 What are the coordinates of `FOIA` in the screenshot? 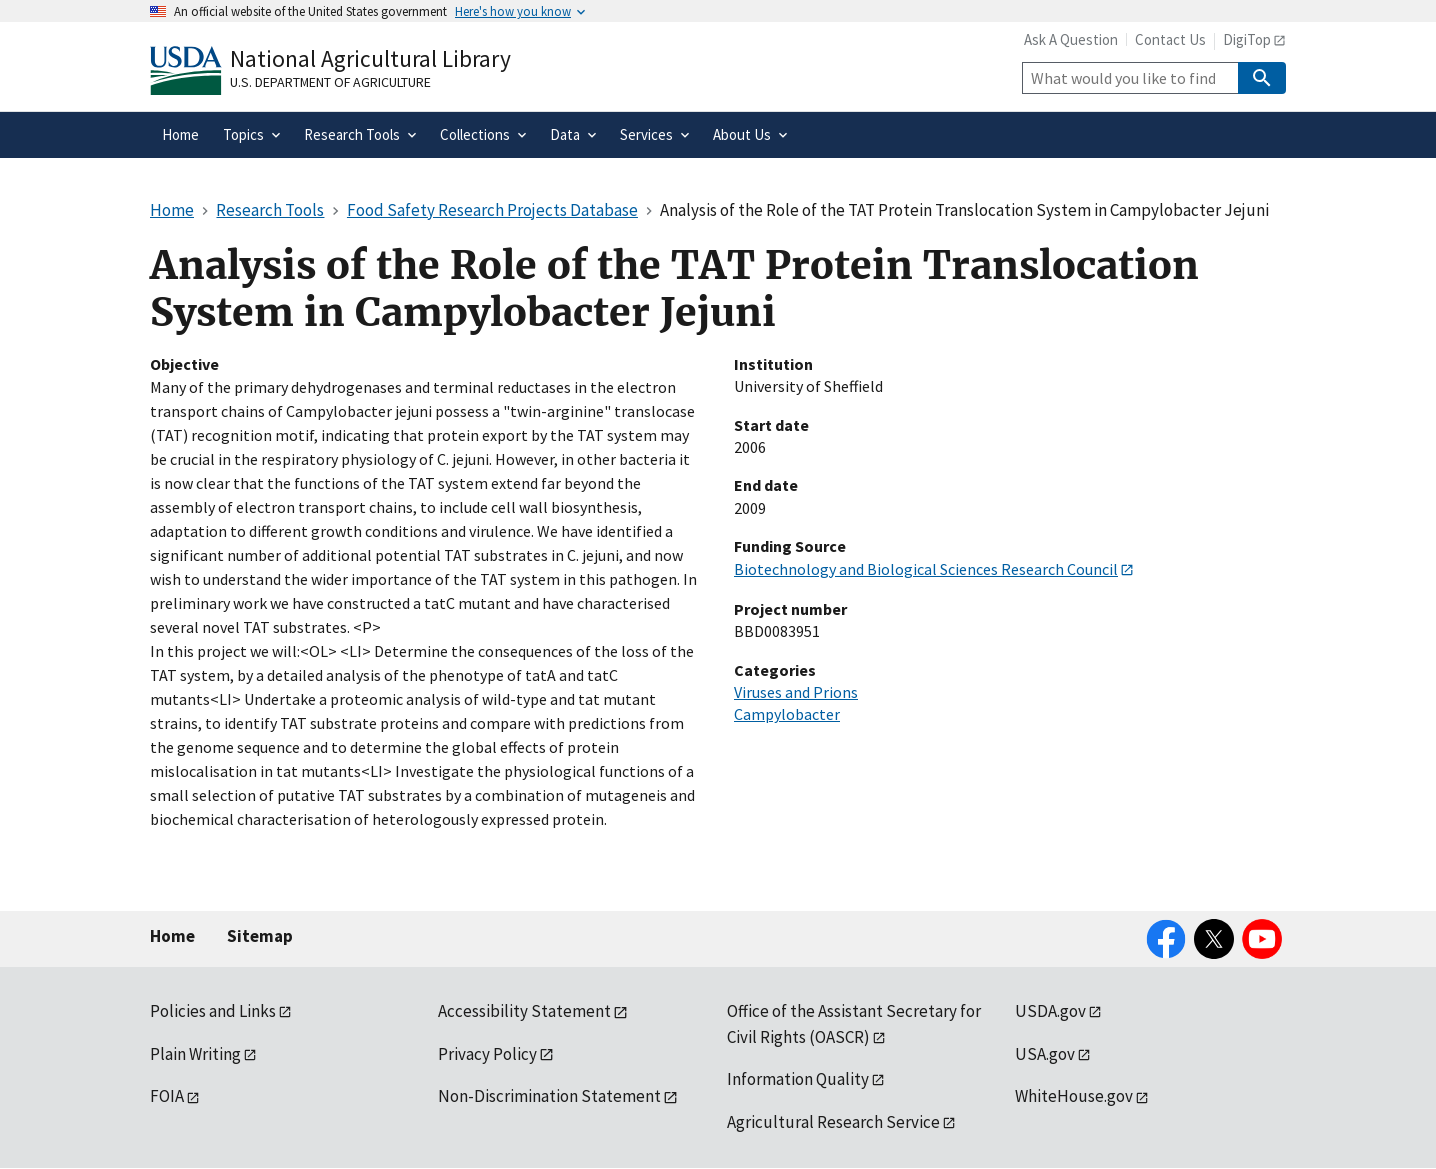 It's located at (167, 1096).